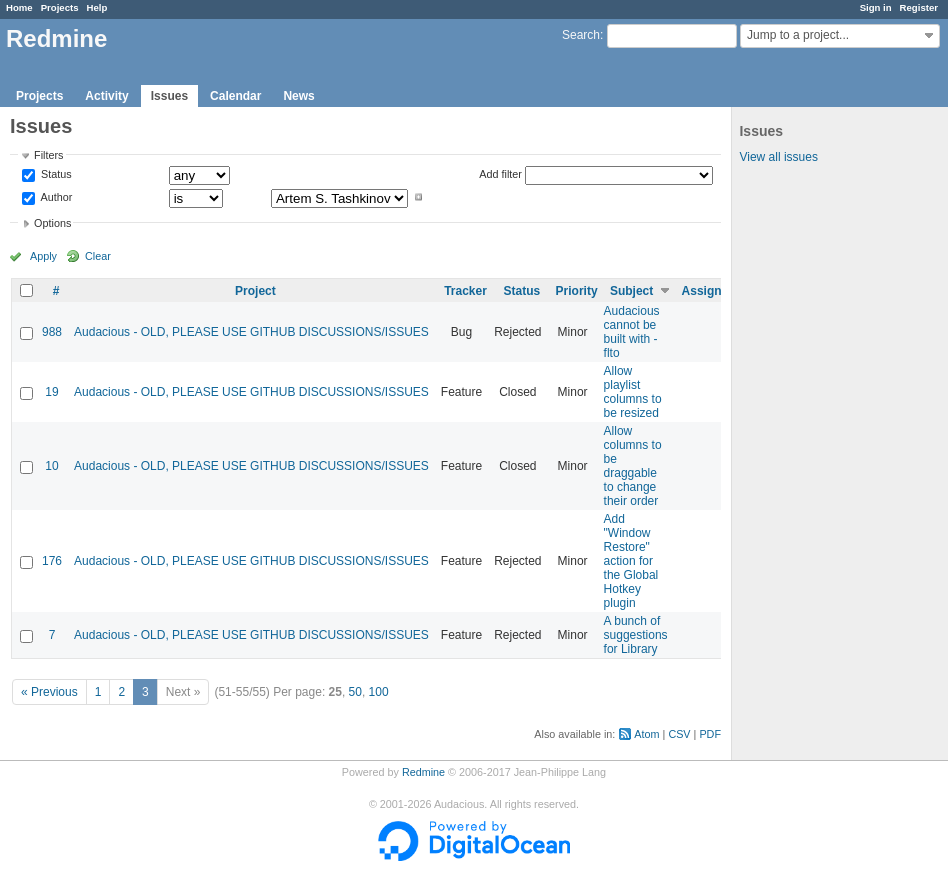  What do you see at coordinates (97, 7) in the screenshot?
I see `Help` at bounding box center [97, 7].